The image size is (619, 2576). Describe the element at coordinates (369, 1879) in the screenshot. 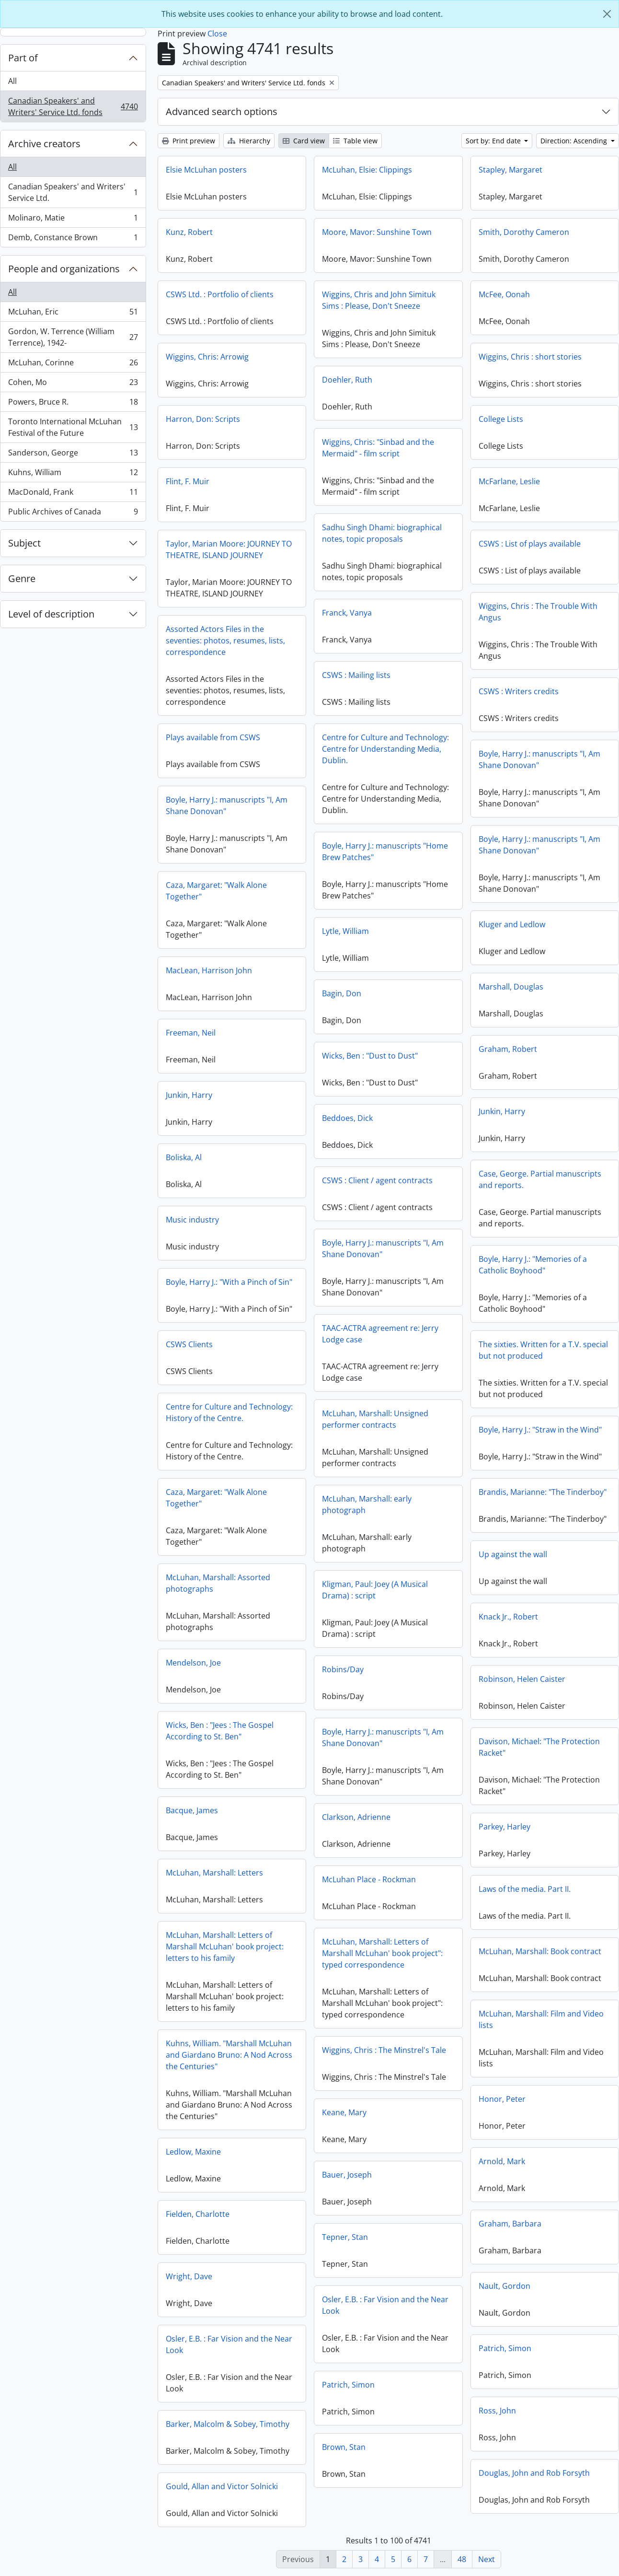

I see `McLuhan Place - Rockman` at that location.